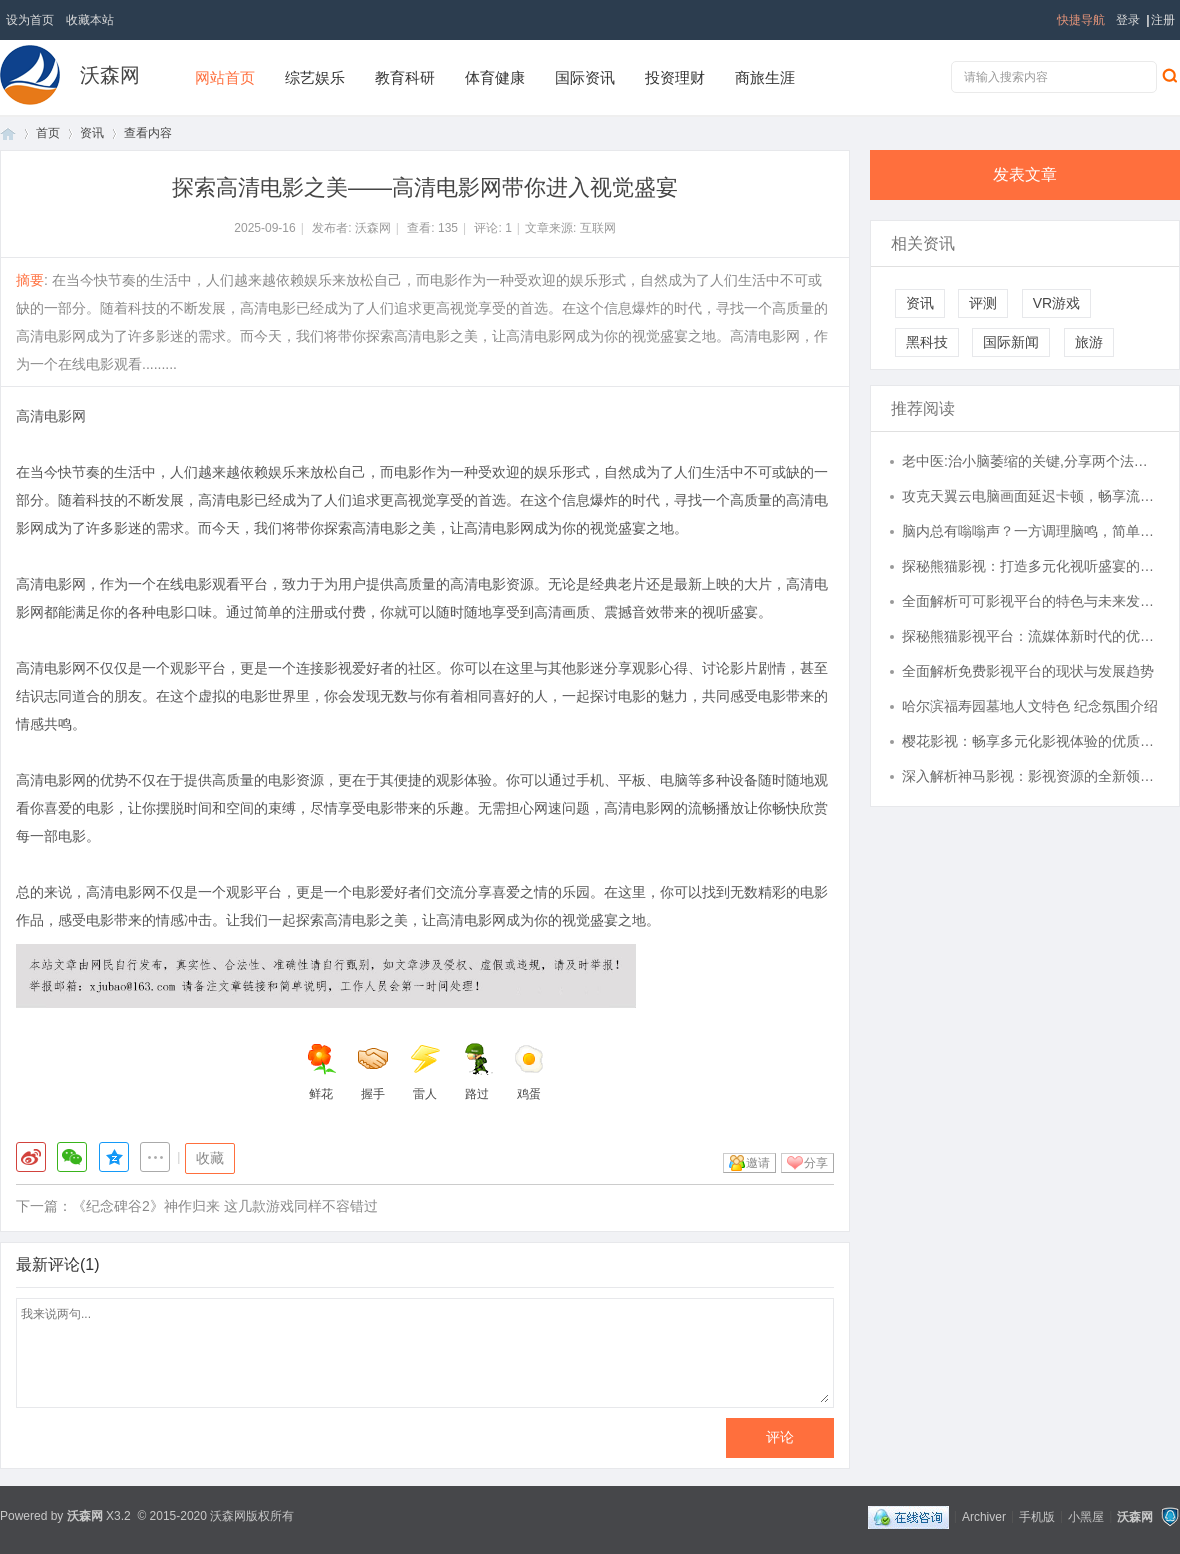  Describe the element at coordinates (1011, 342) in the screenshot. I see `国际新闻` at that location.